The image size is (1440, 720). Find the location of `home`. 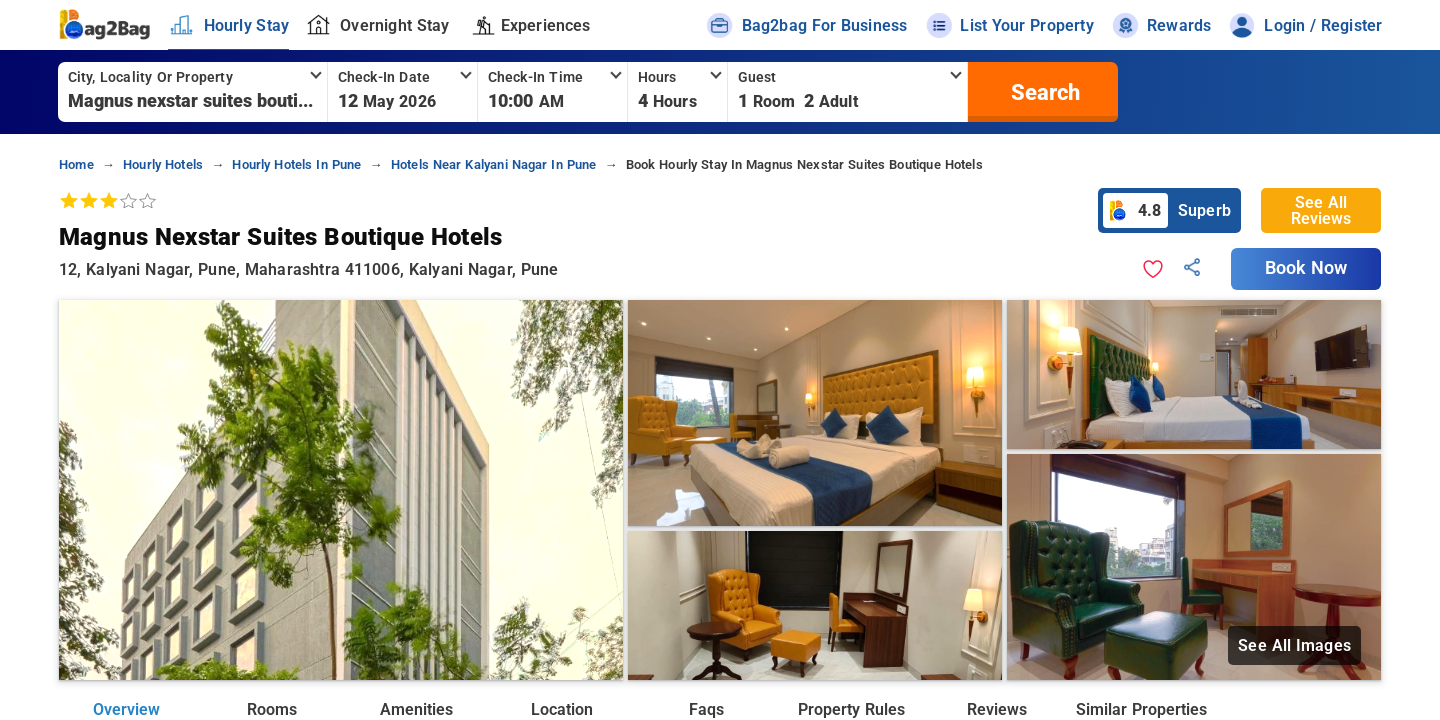

home is located at coordinates (76, 164).